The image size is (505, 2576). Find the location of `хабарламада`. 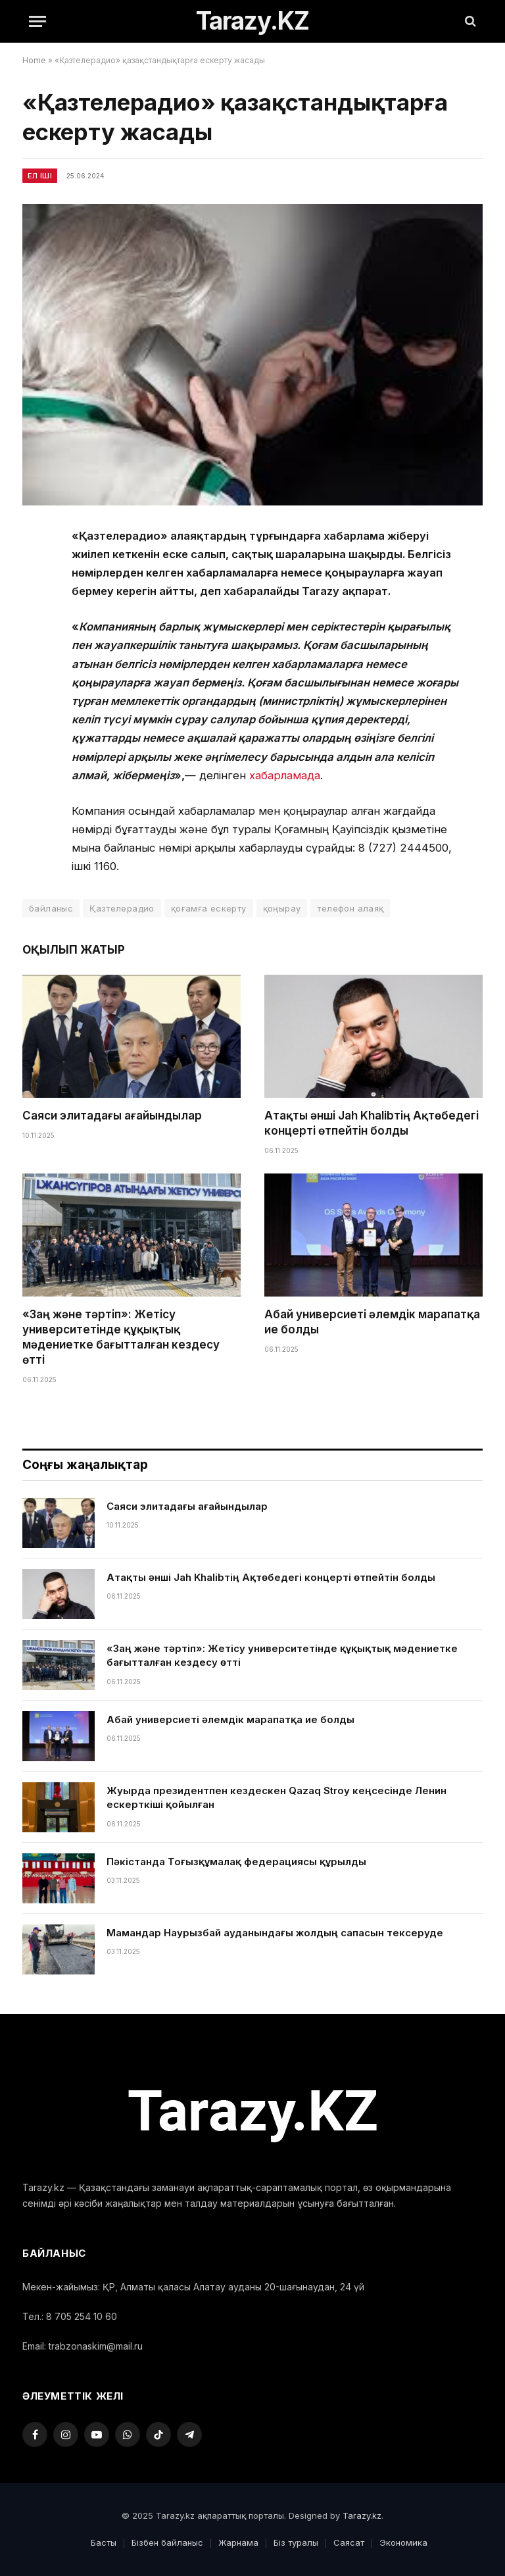

хабарламада is located at coordinates (284, 775).